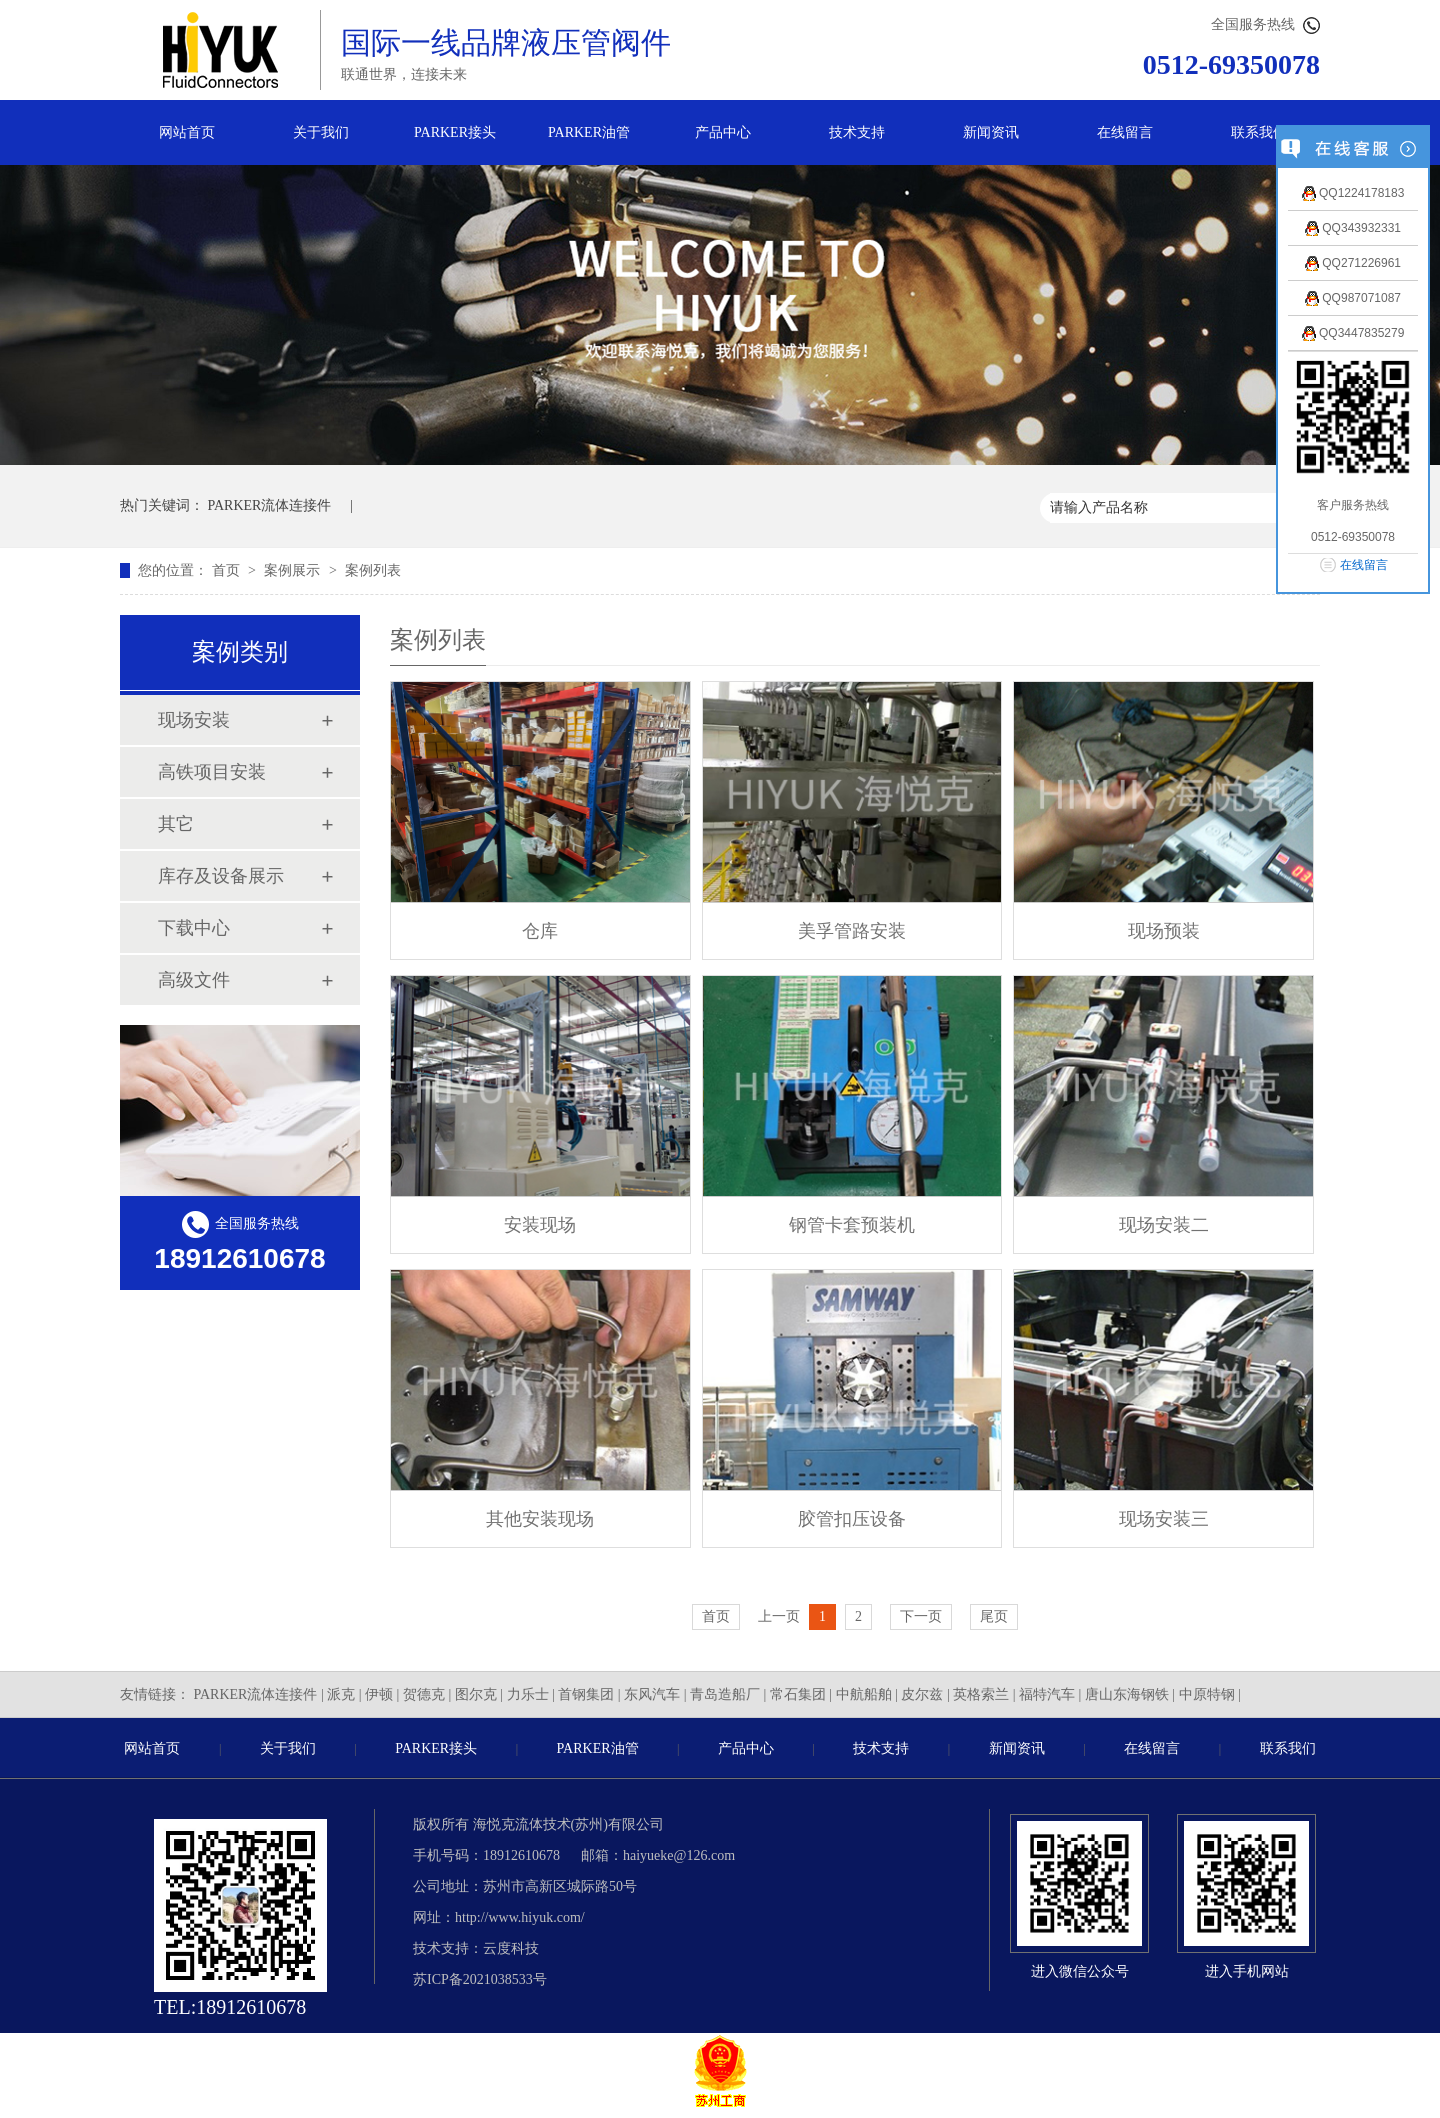 The height and width of the screenshot is (2118, 1440). I want to click on 图尔克, so click(476, 1694).